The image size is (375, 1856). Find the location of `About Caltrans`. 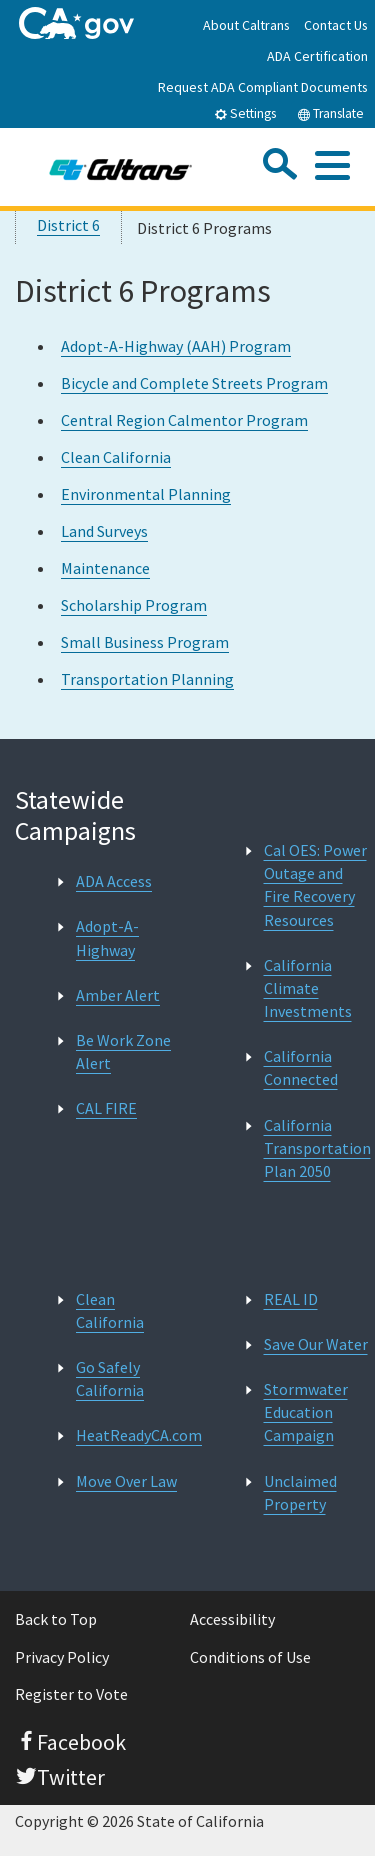

About Caltrans is located at coordinates (246, 25).